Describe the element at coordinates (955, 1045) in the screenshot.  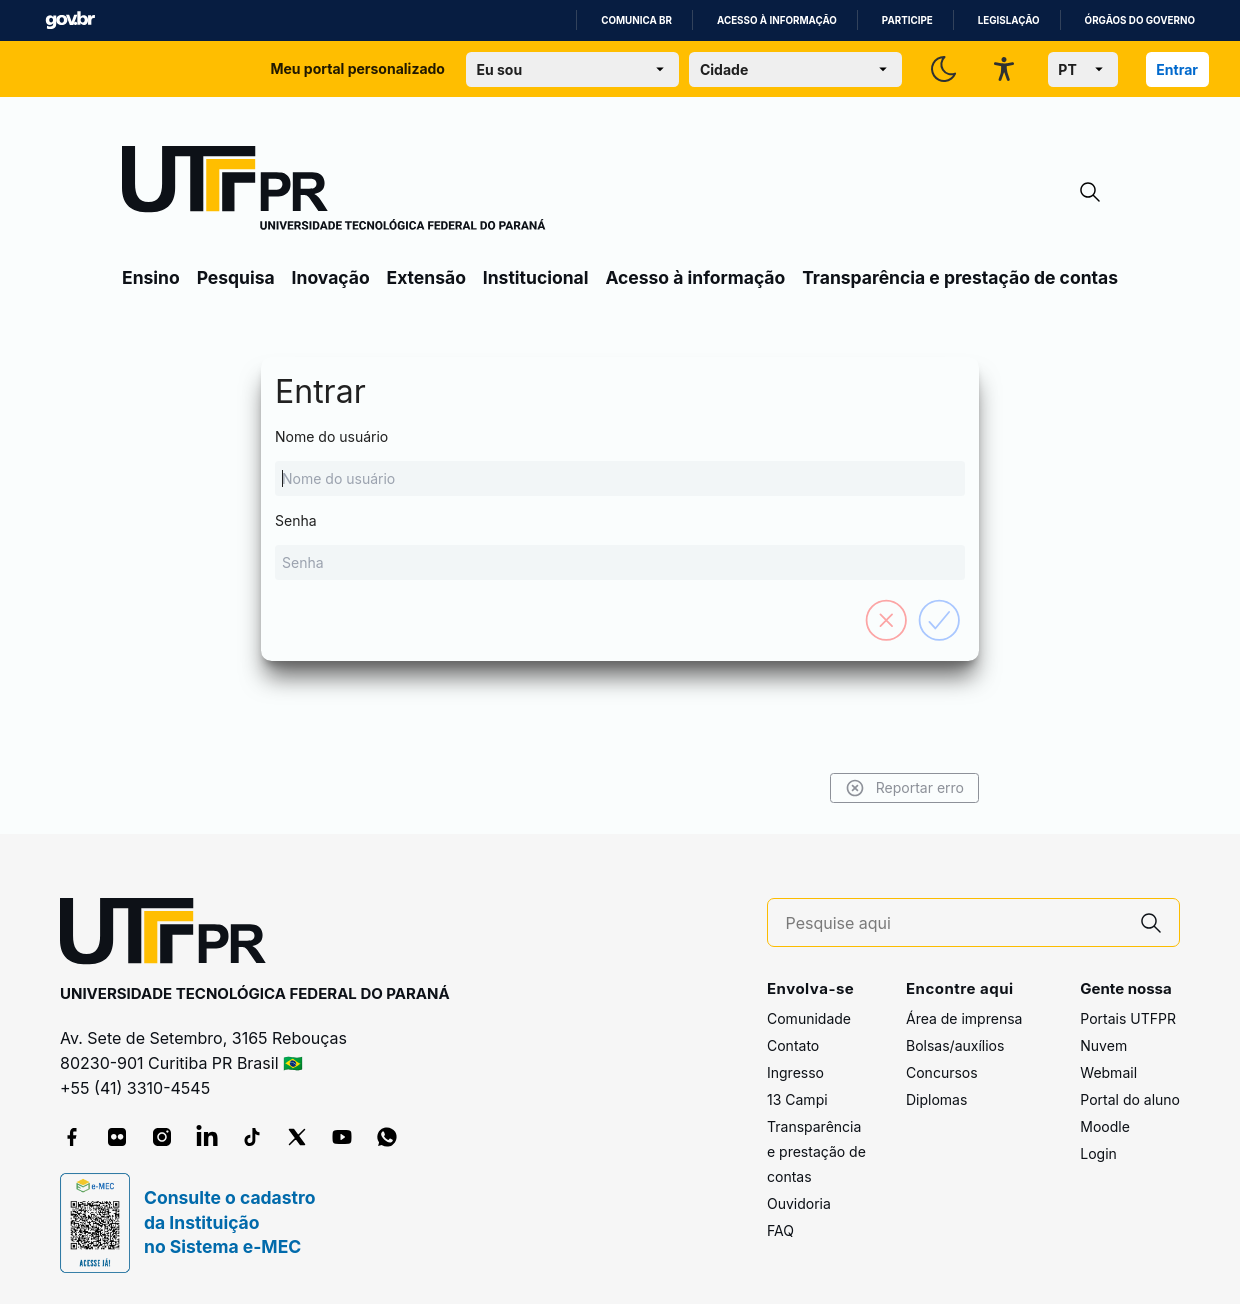
I see `Bolsas/auxílios` at that location.